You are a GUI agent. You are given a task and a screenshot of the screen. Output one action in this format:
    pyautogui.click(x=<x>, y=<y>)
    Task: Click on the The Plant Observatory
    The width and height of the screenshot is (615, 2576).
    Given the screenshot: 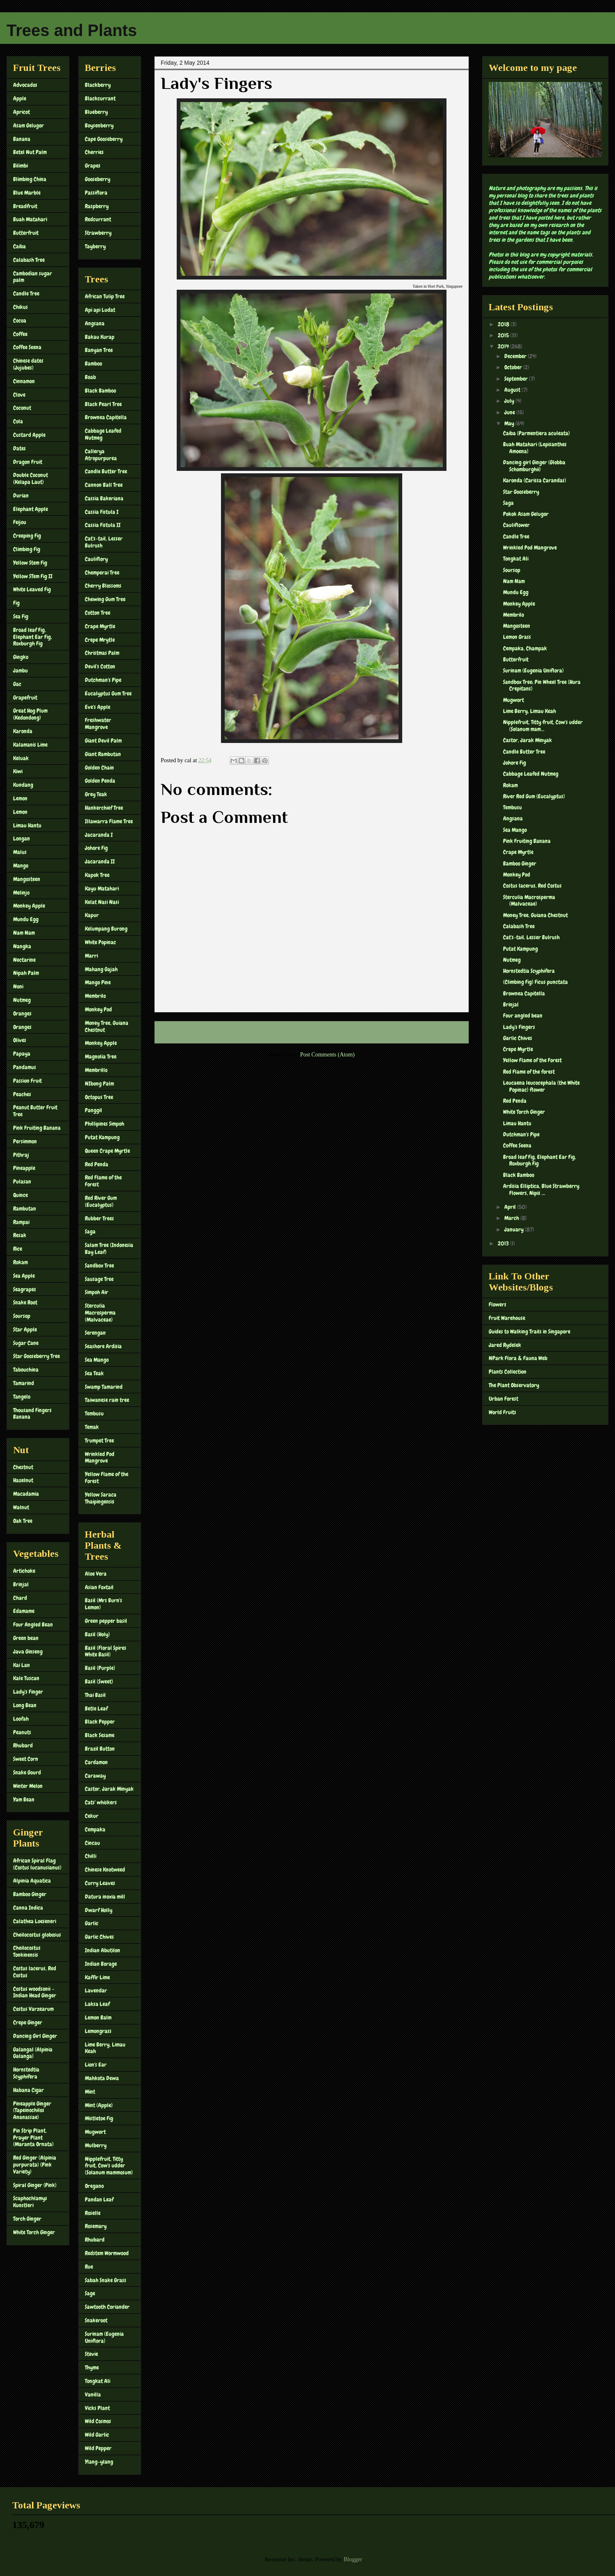 What is the action you would take?
    pyautogui.click(x=514, y=1385)
    